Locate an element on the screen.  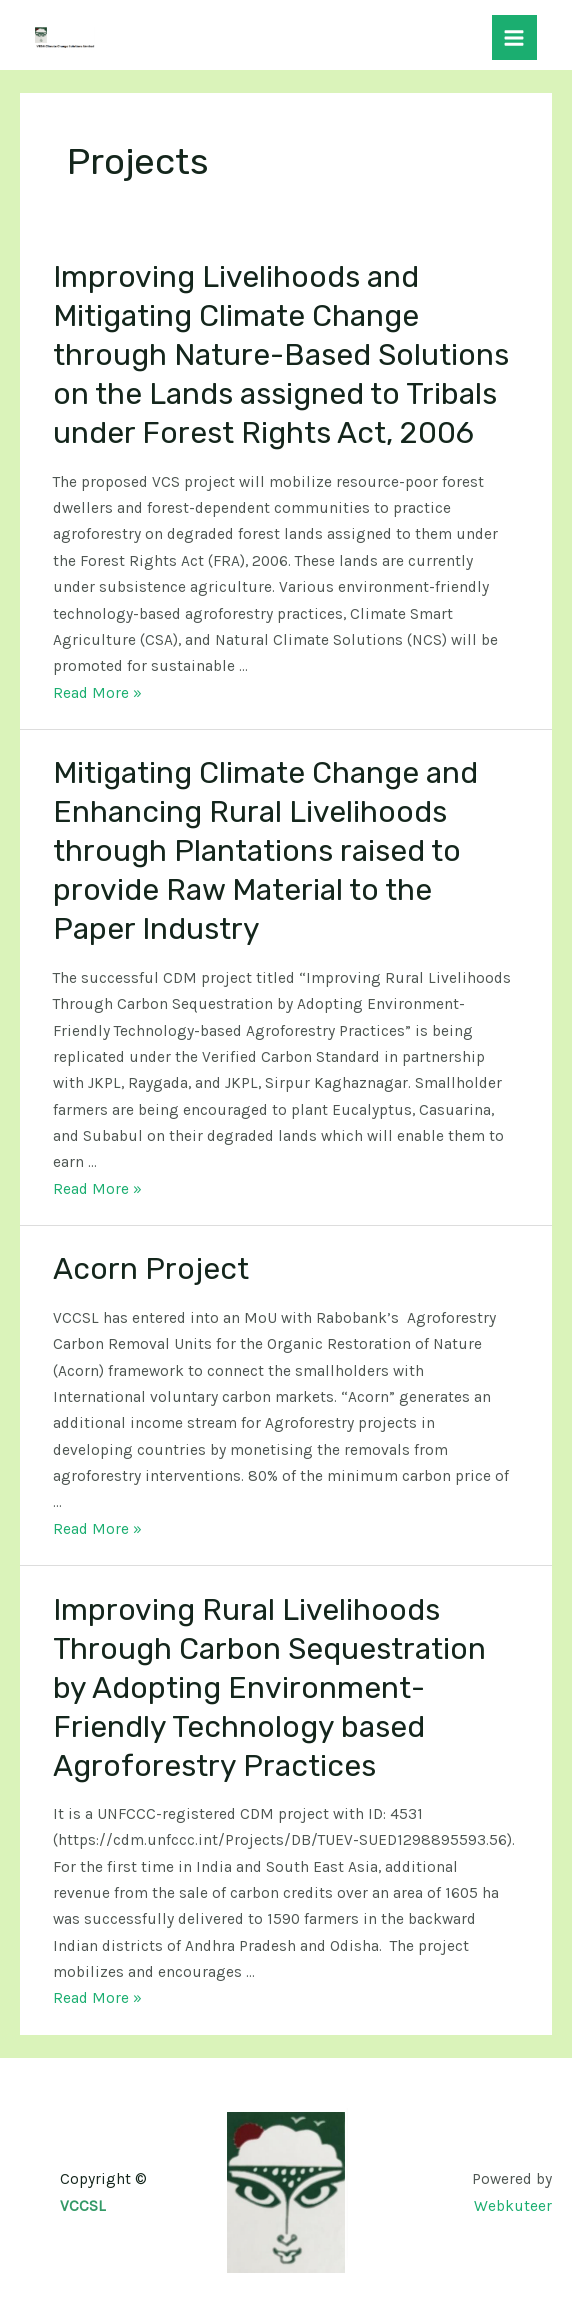
Acorn Project is located at coordinates (151, 1269).